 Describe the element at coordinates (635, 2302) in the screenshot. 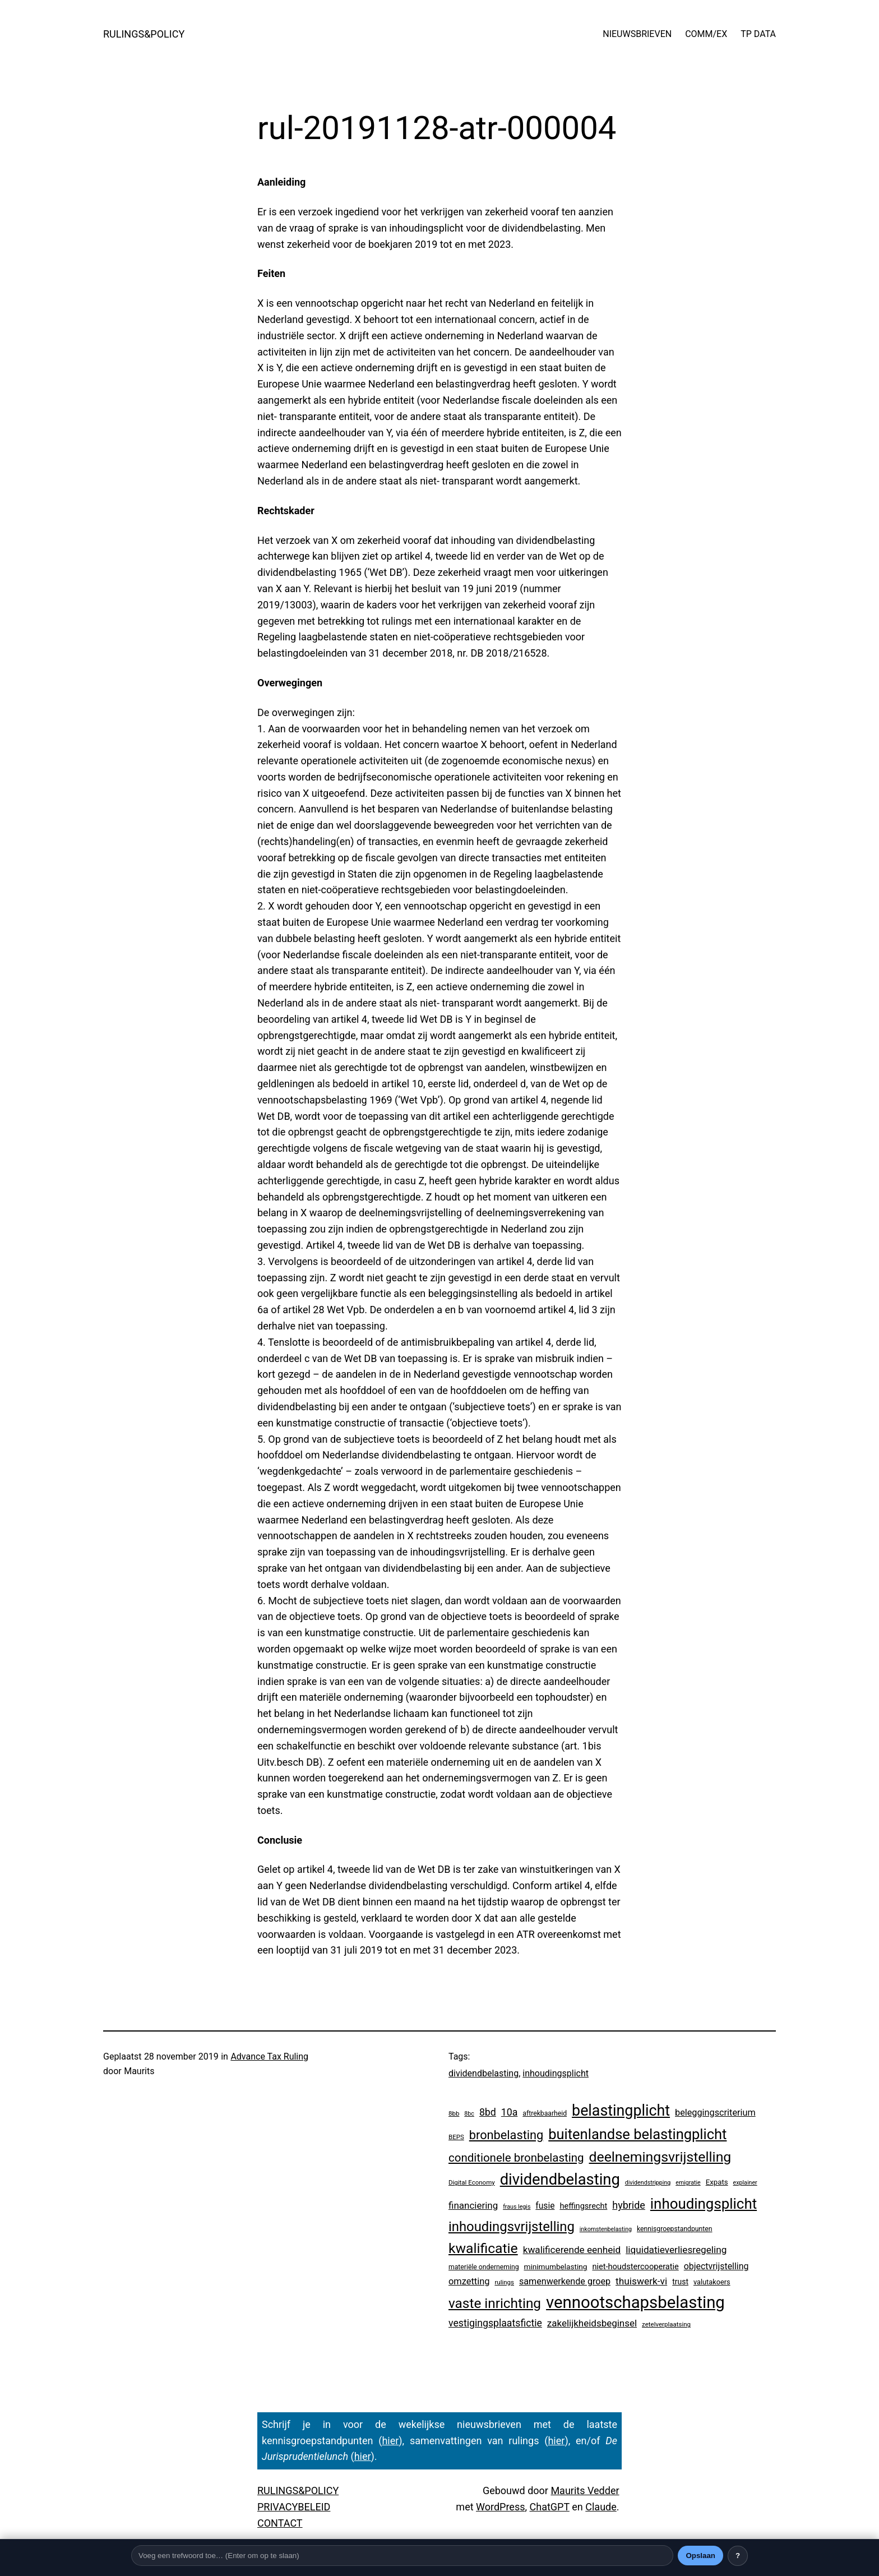

I see `vennootschapsbelasting [vennootschapsbelasting (1.375 items)]` at that location.